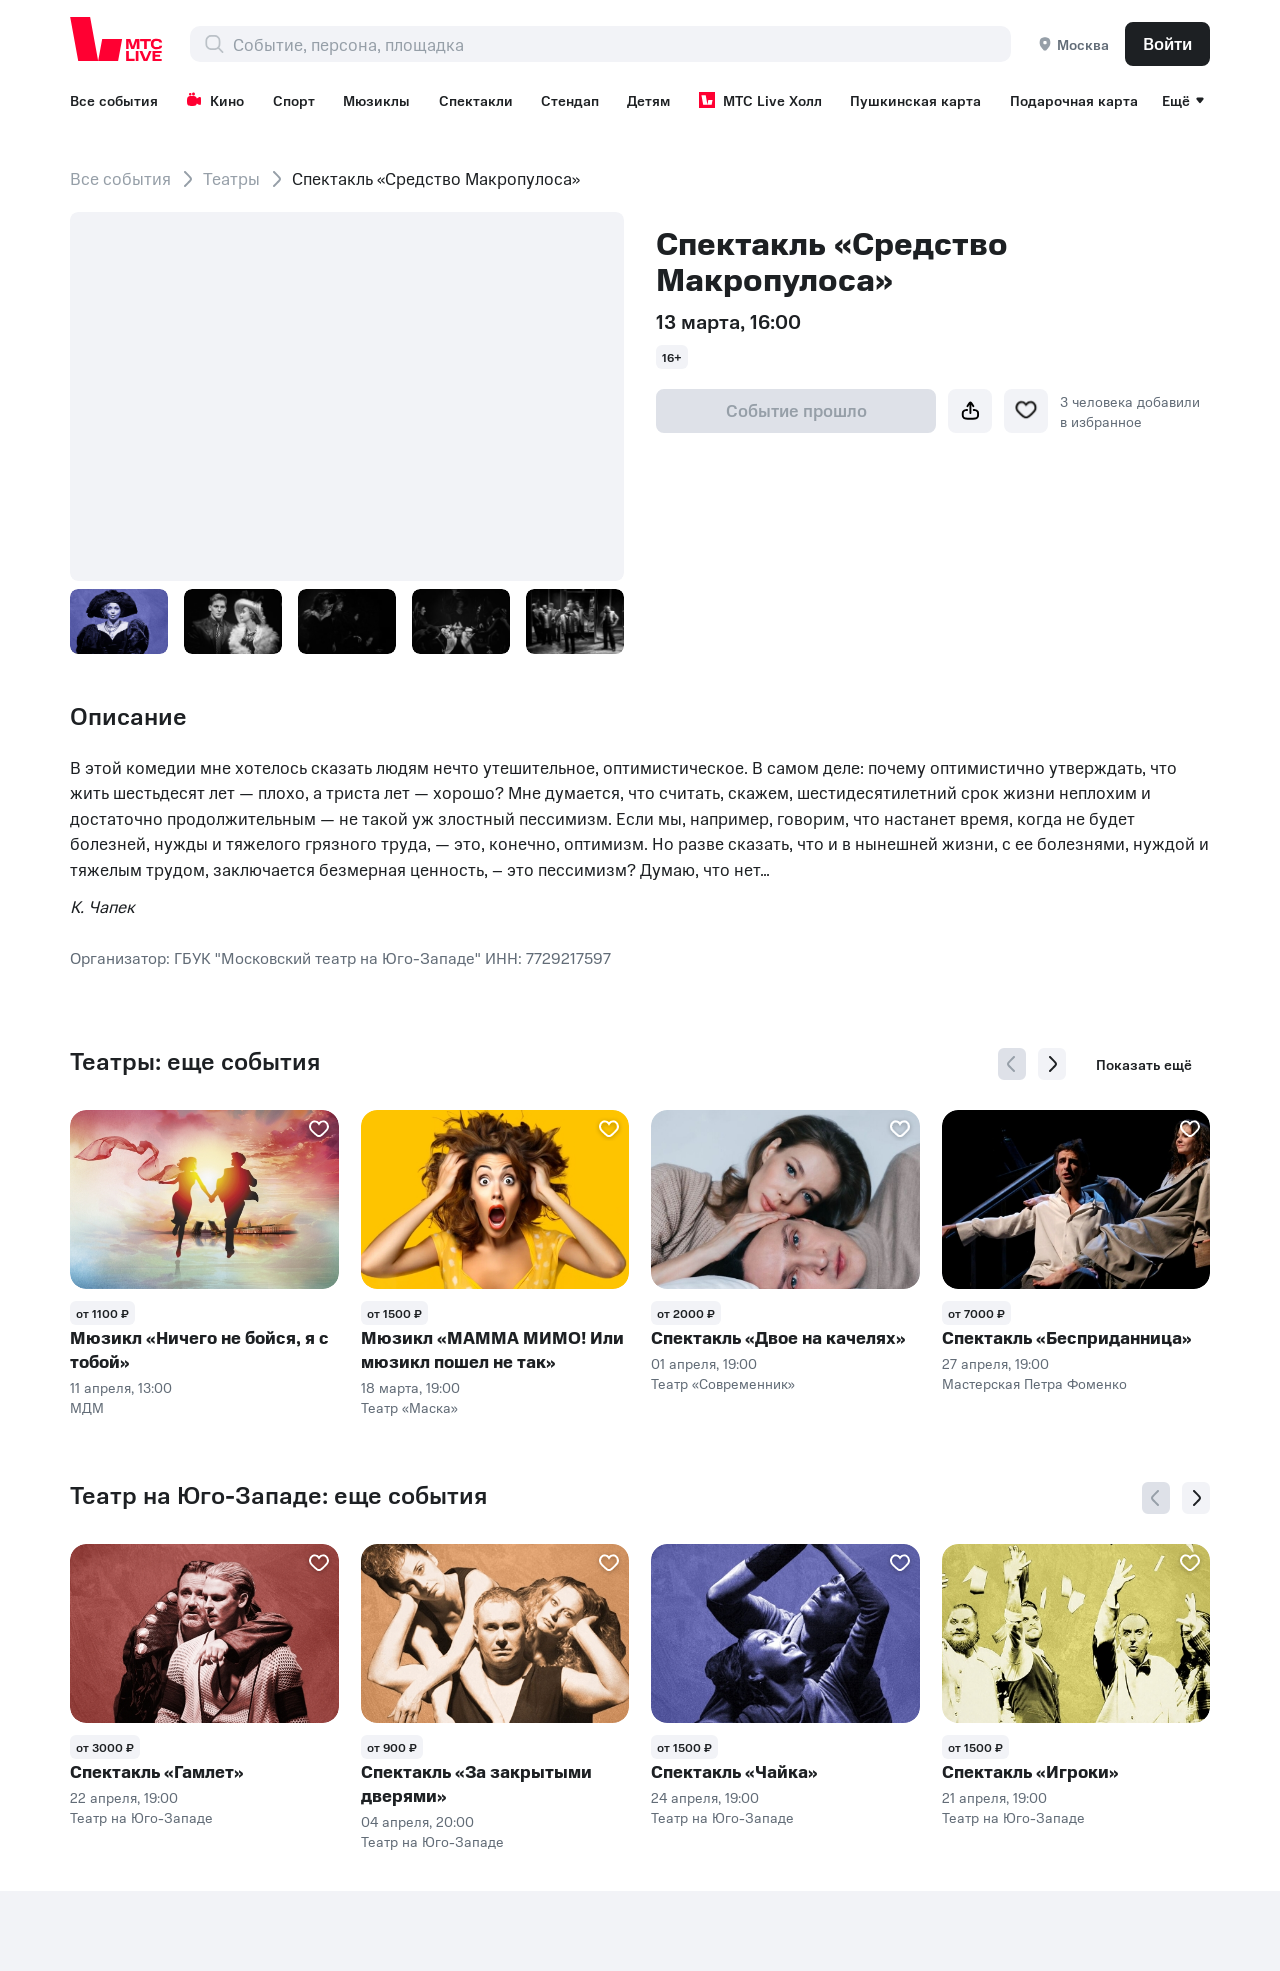 The image size is (1280, 1971). I want to click on Детям, so click(648, 100).